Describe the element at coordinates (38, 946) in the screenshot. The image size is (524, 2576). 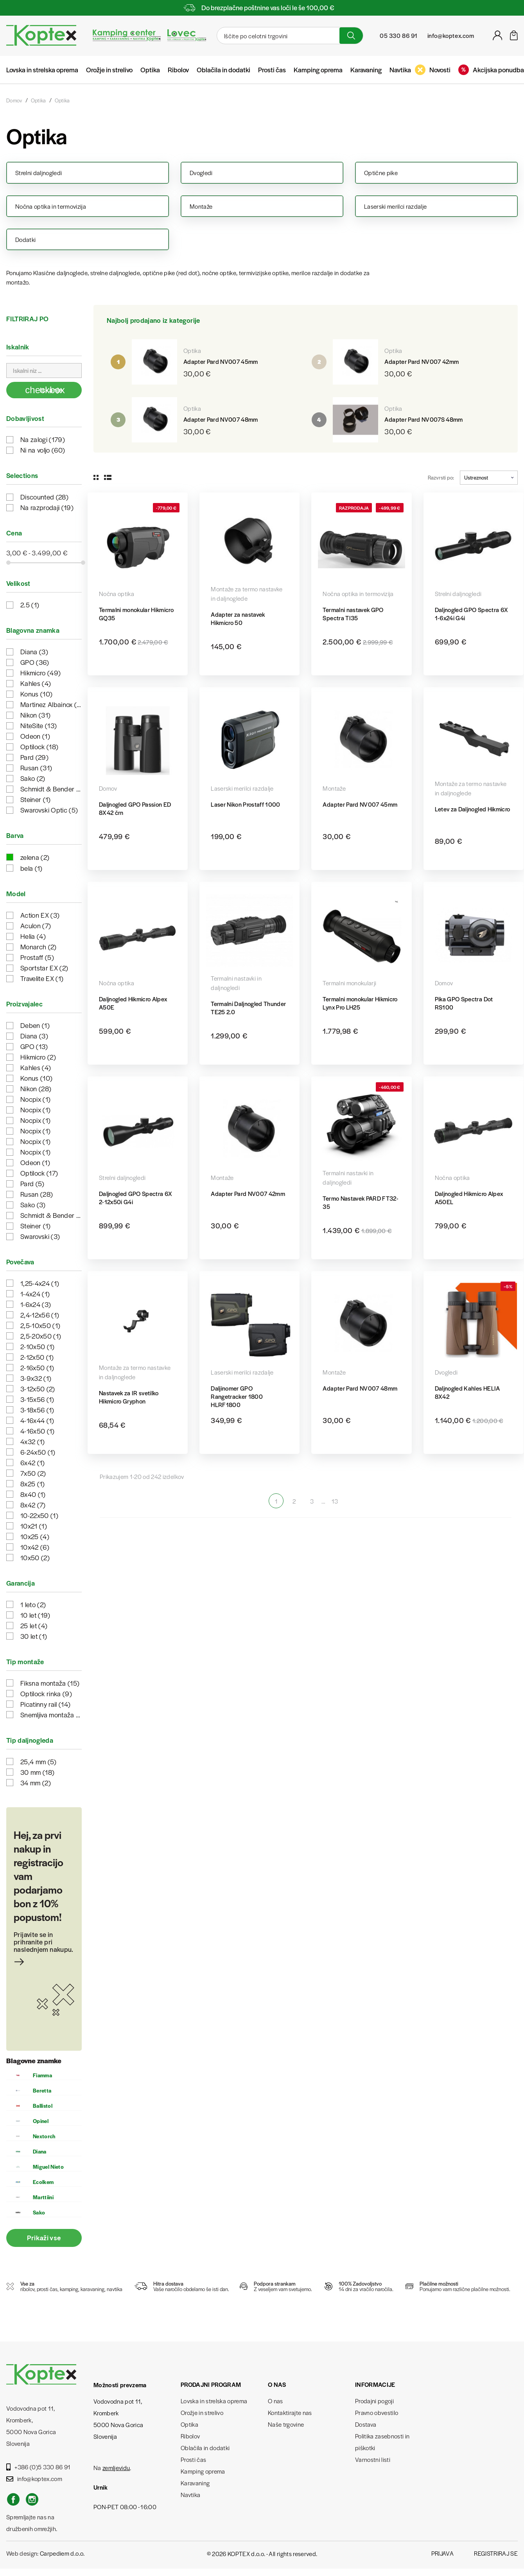
I see `Monarch` at that location.